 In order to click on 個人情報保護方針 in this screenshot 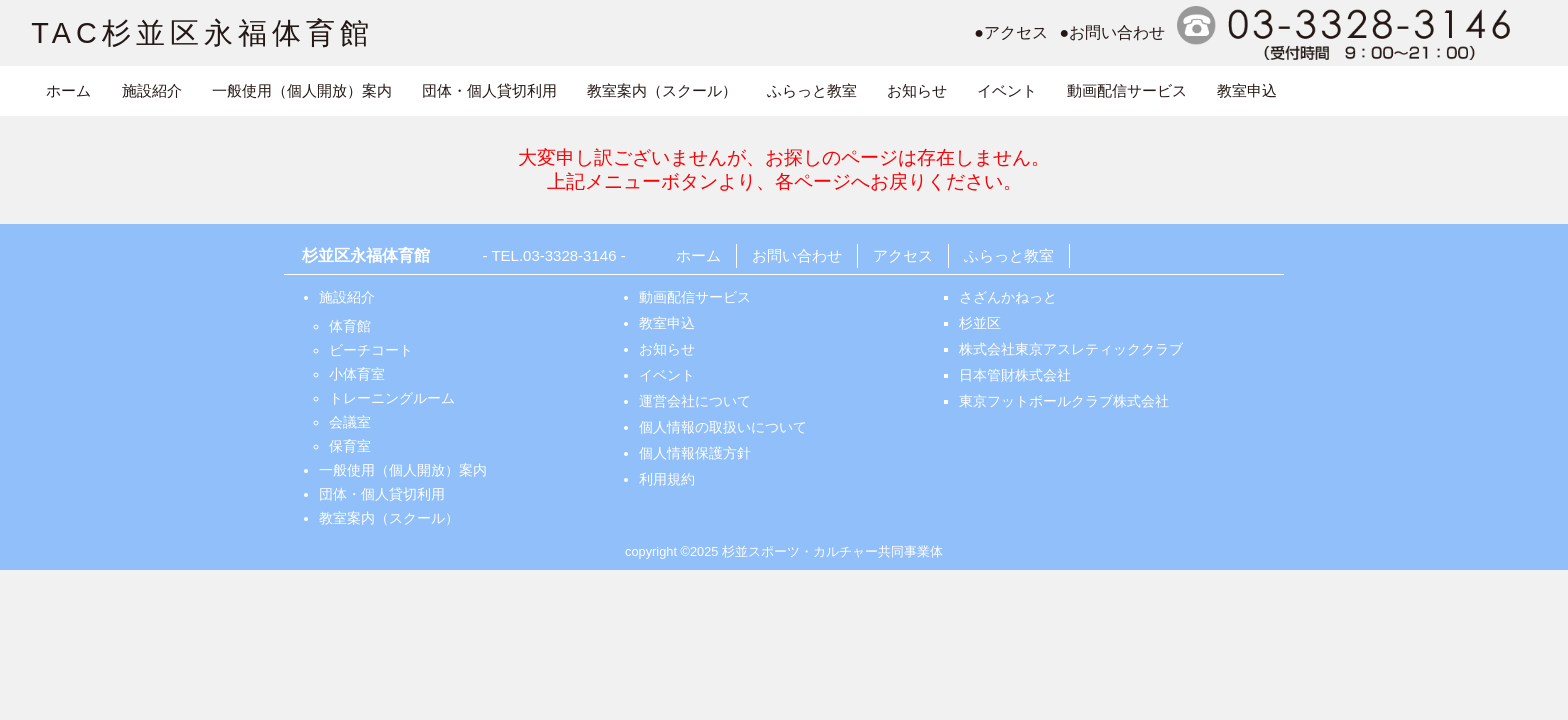, I will do `click(695, 453)`.